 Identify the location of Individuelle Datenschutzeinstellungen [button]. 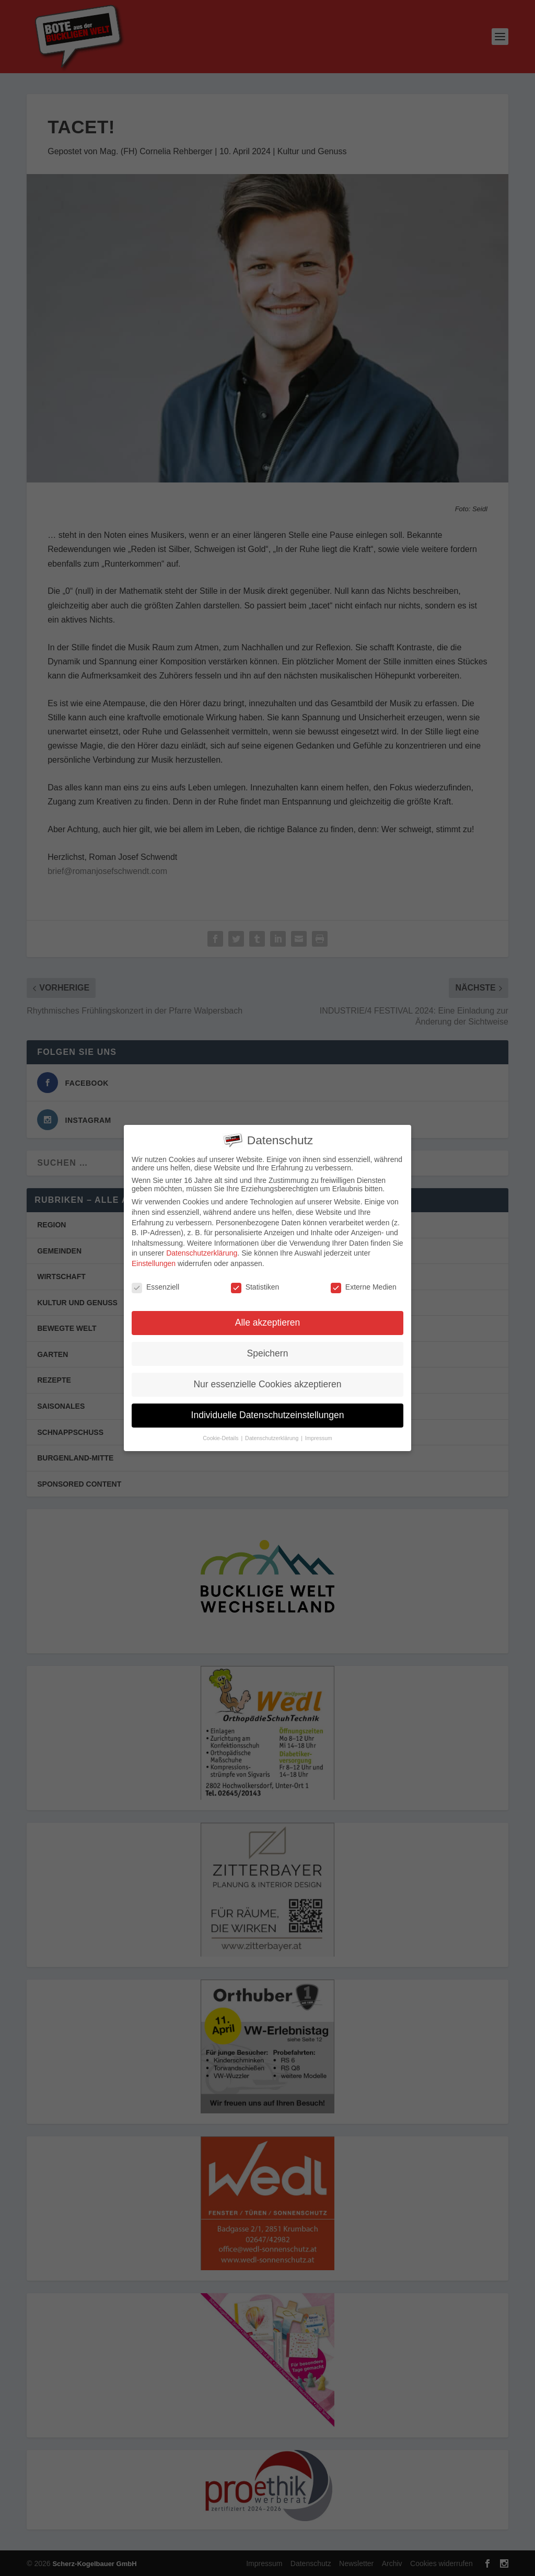
(267, 1414).